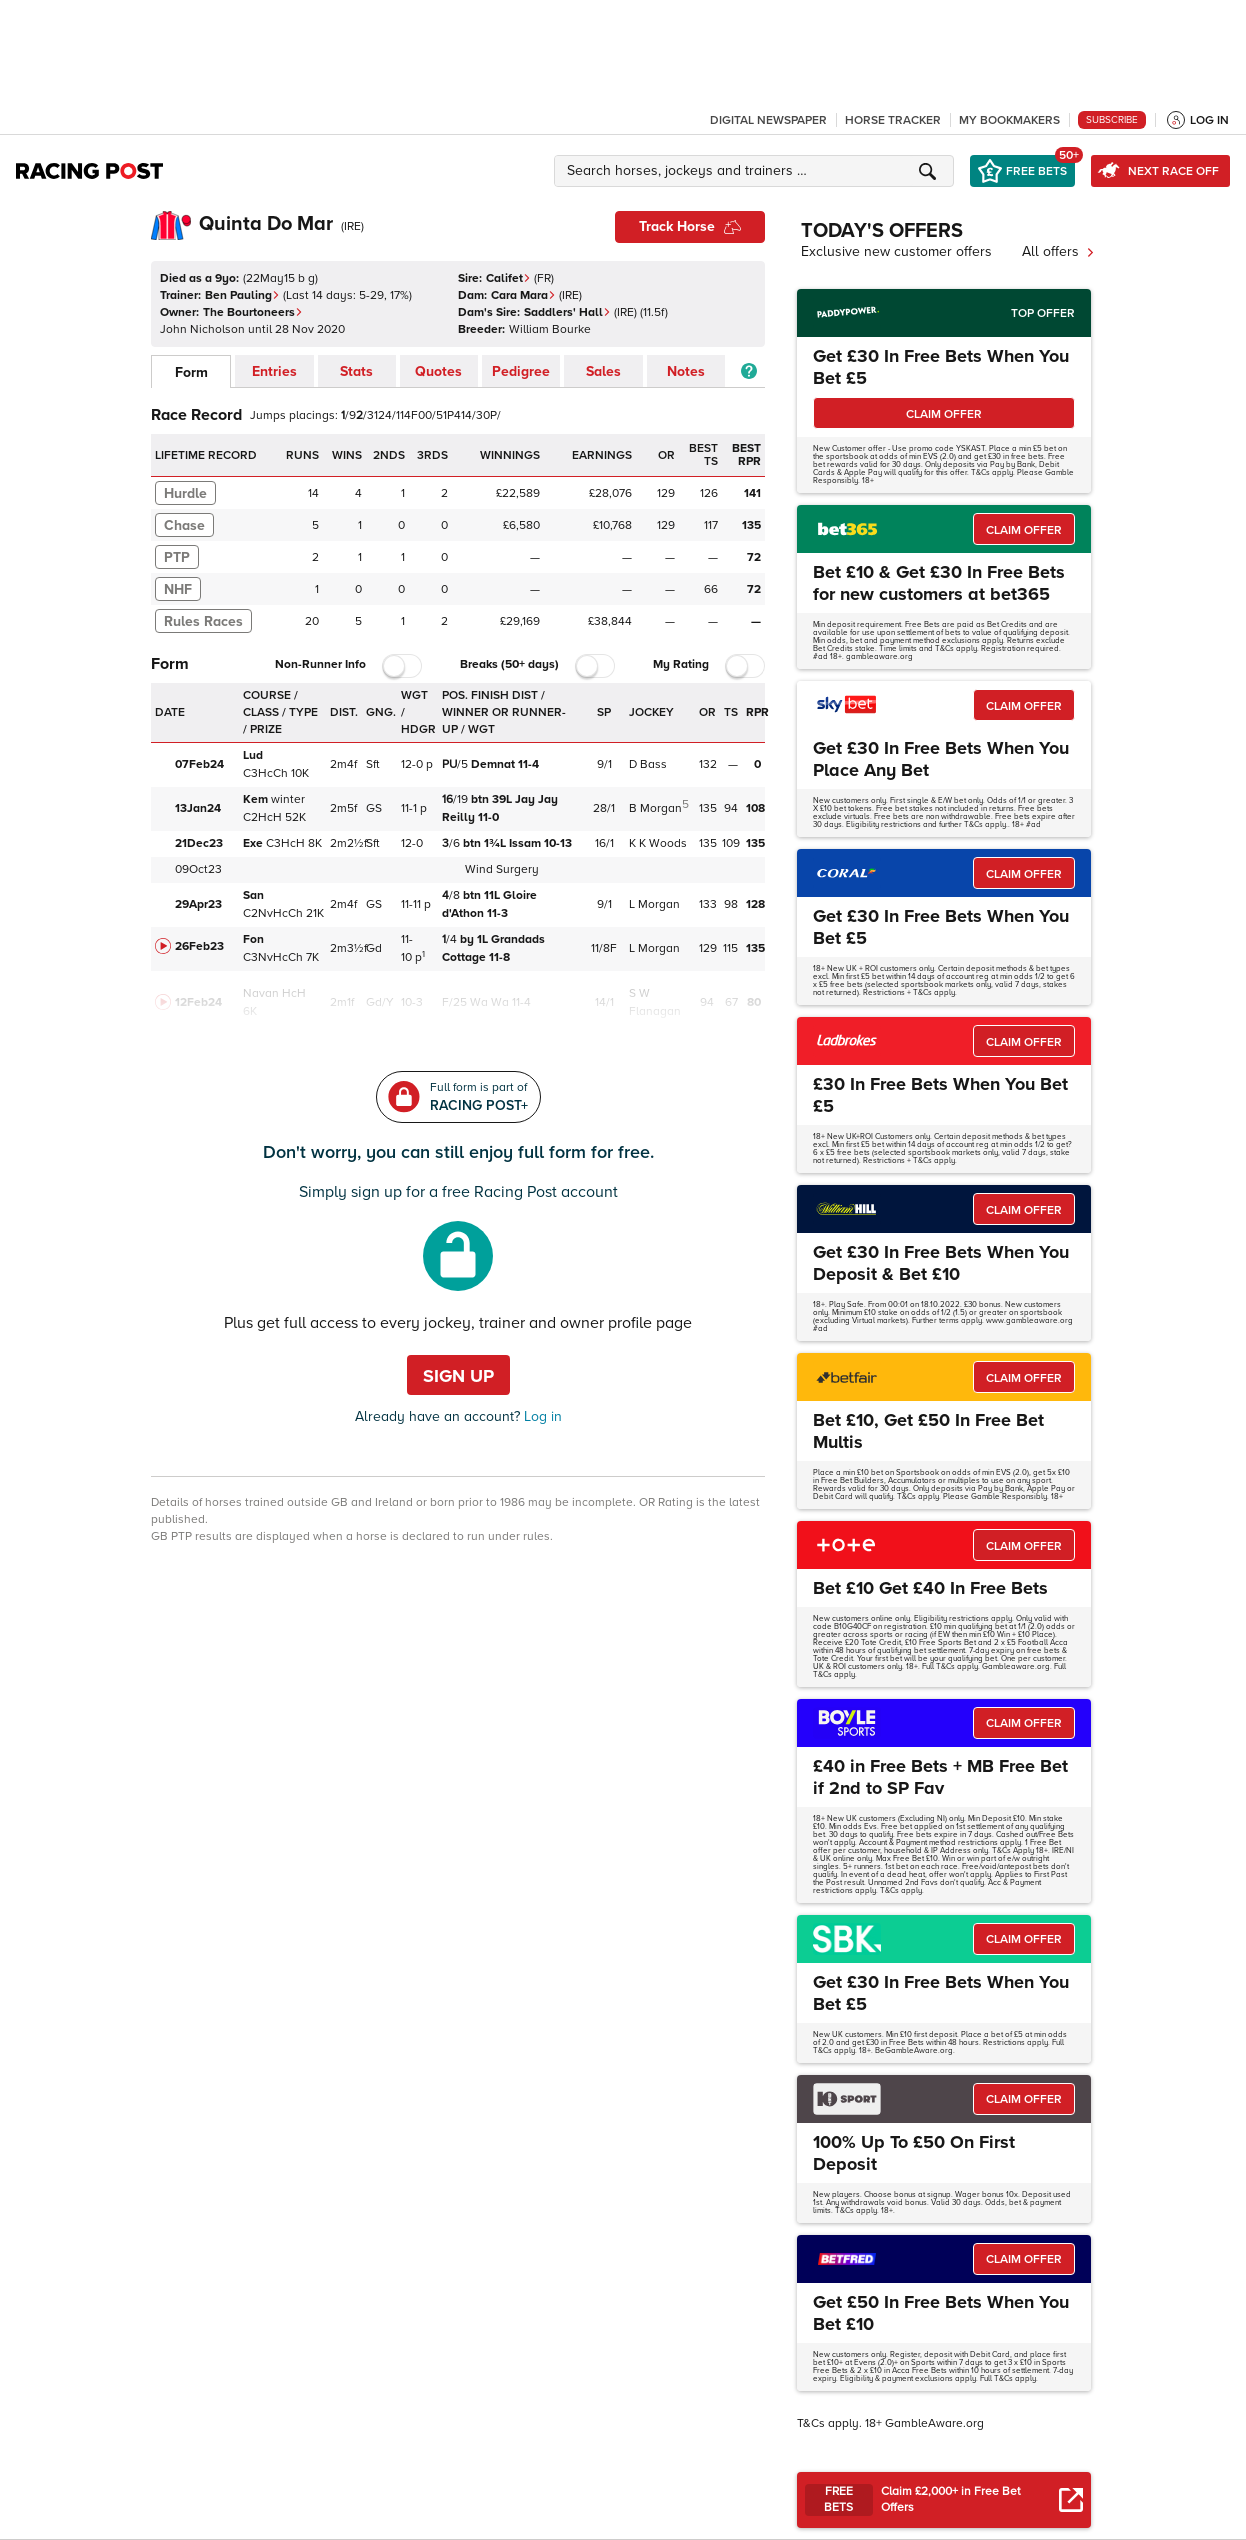  What do you see at coordinates (567, 312) in the screenshot?
I see `Saddlers' Hall` at bounding box center [567, 312].